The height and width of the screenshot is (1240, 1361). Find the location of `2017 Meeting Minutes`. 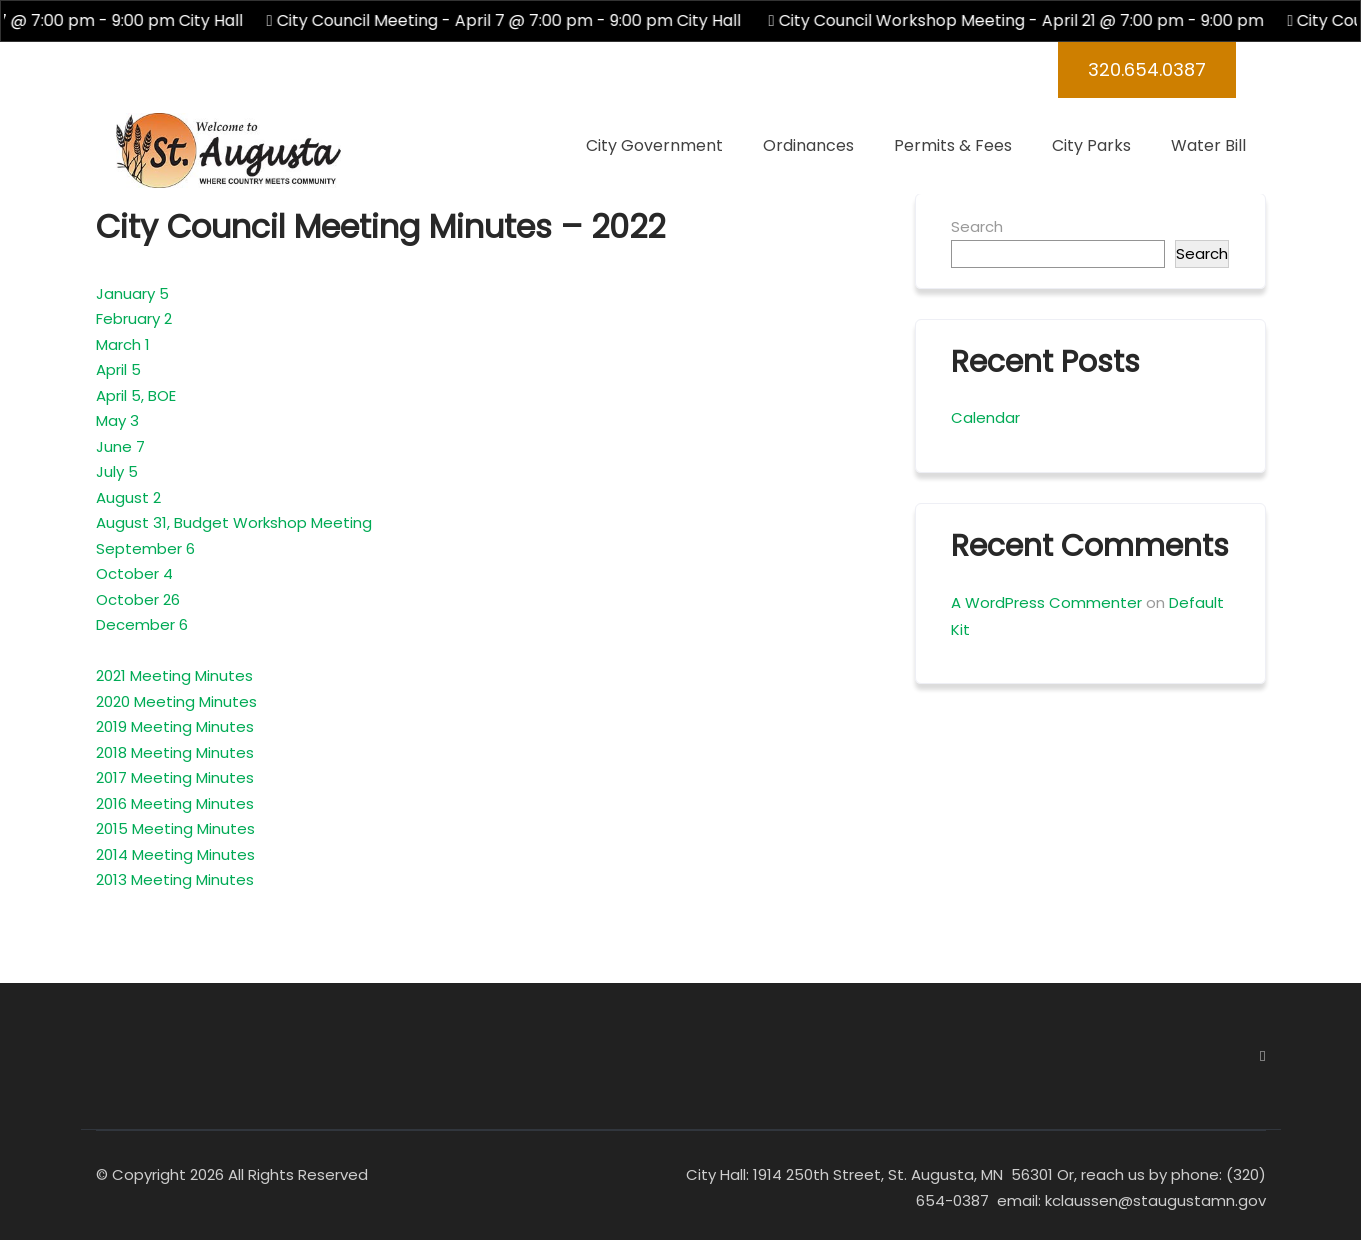

2017 Meeting Minutes is located at coordinates (175, 777).